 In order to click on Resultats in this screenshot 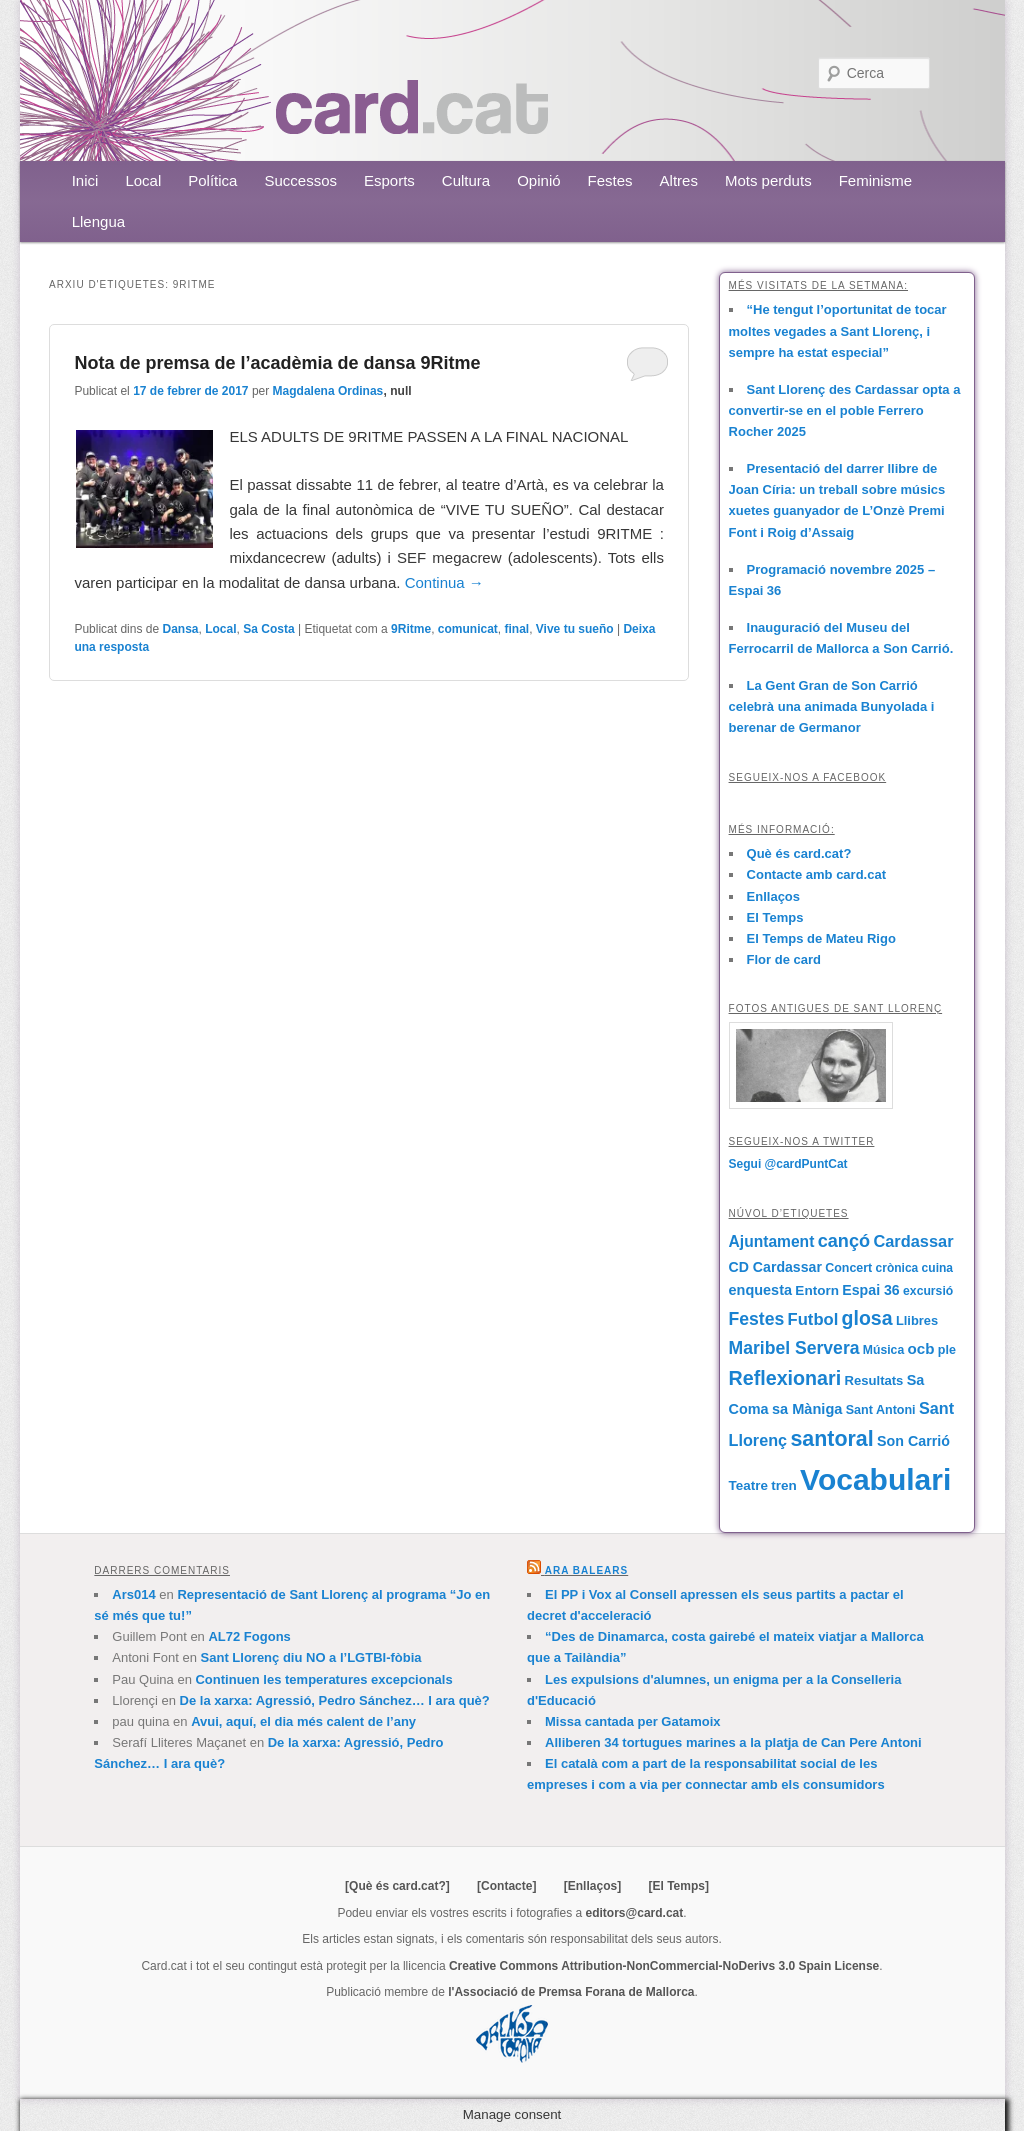, I will do `click(874, 1380)`.